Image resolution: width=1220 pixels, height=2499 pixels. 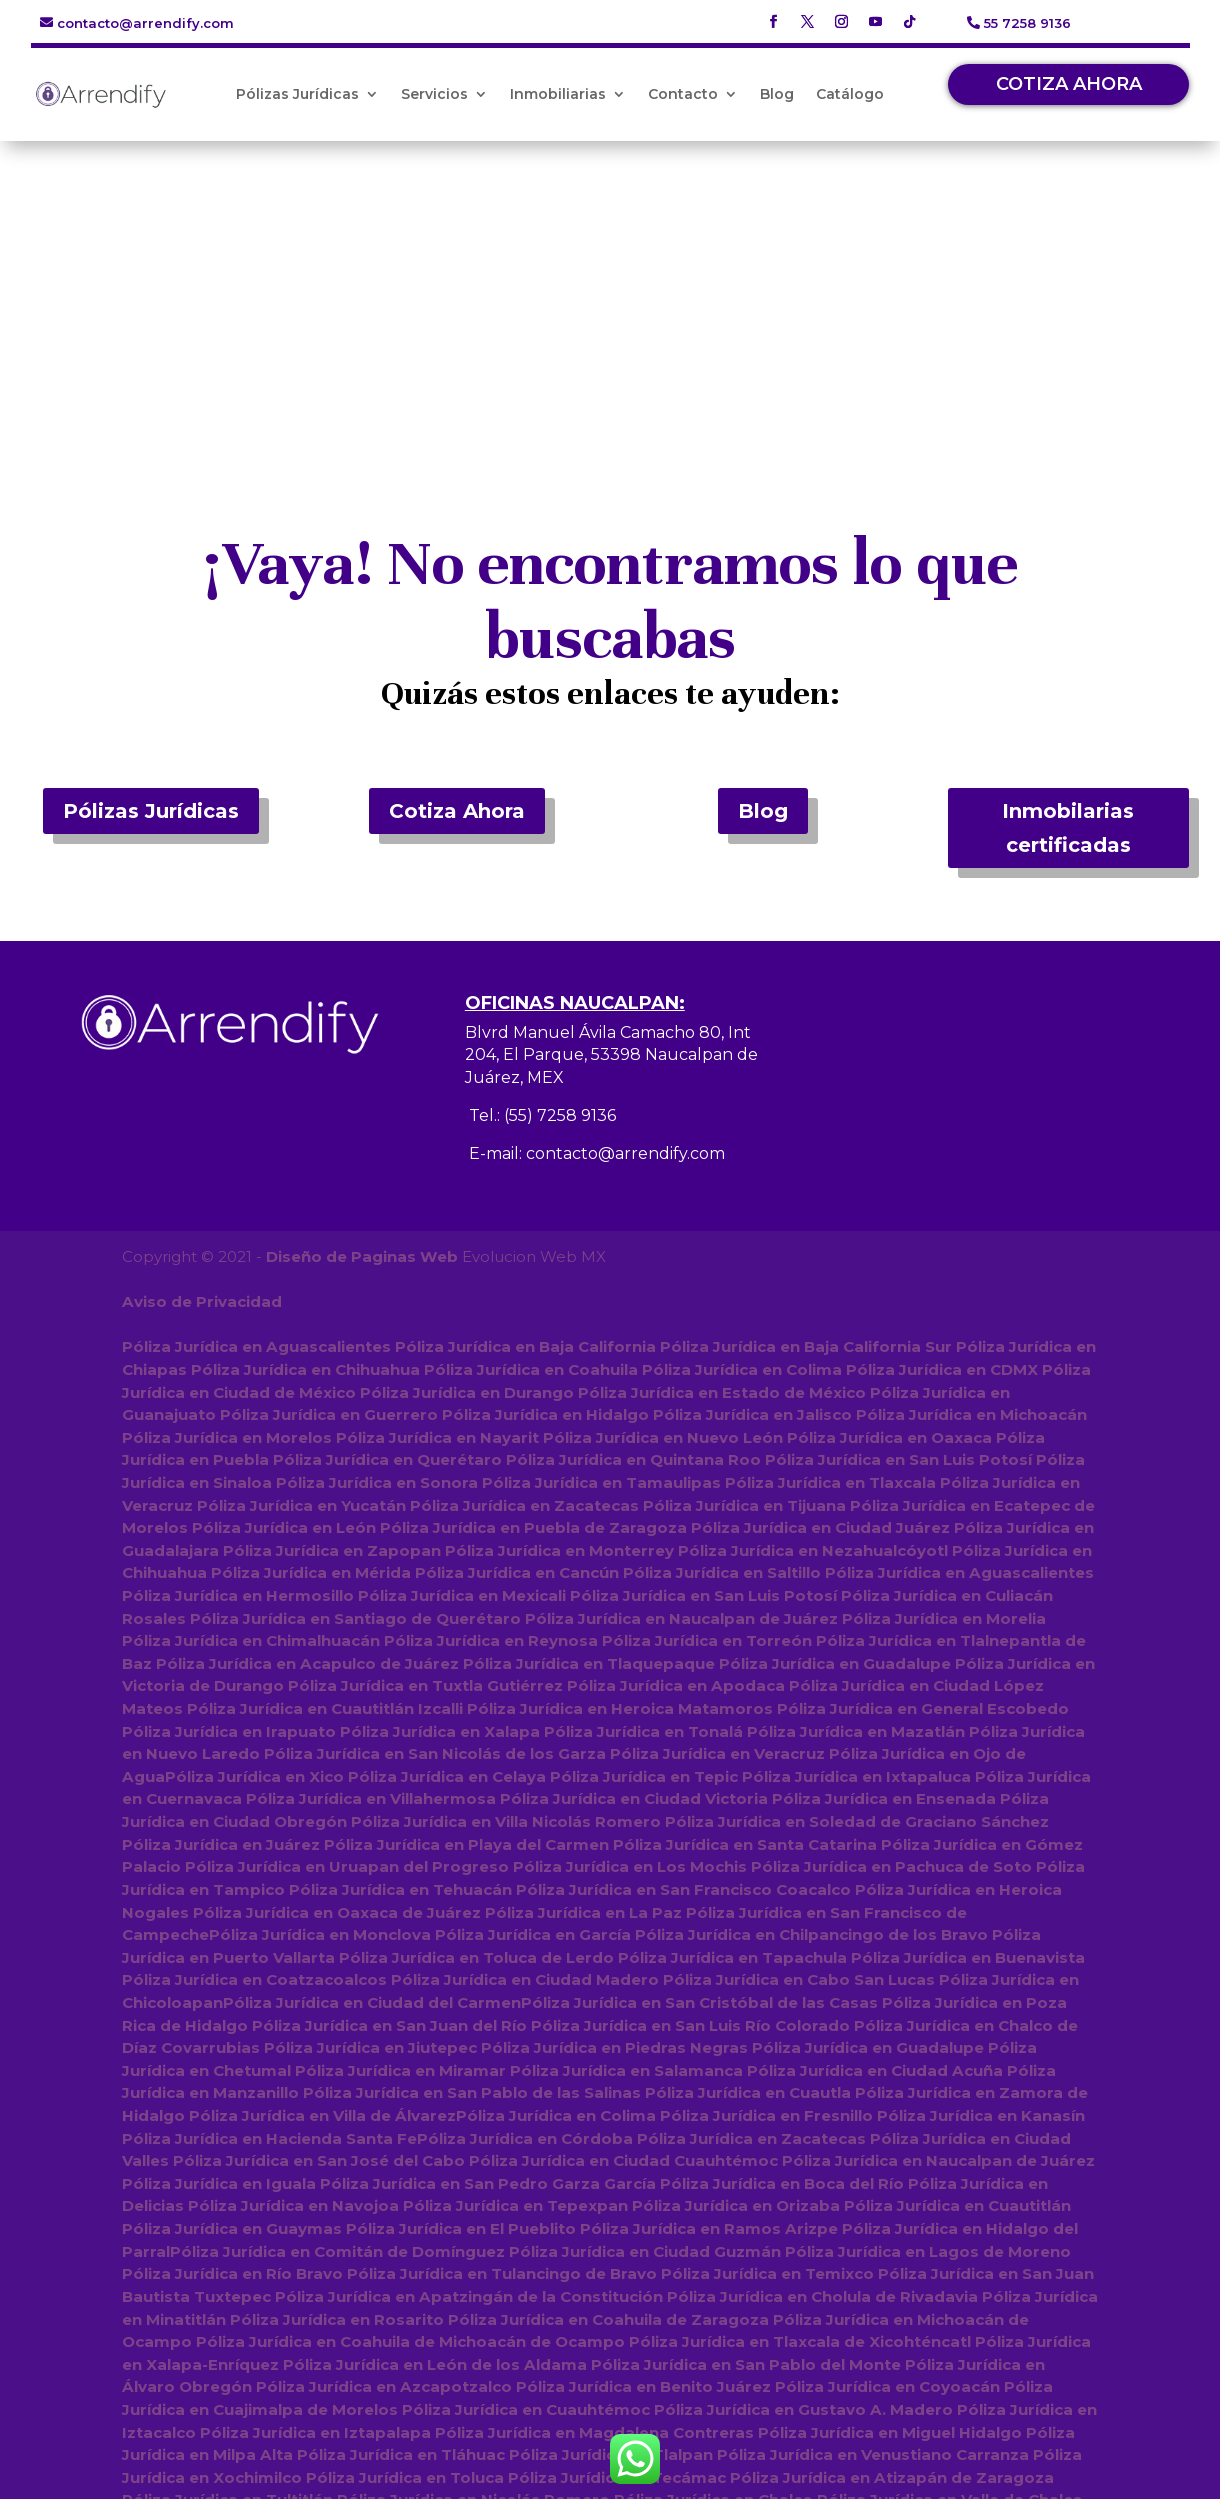 What do you see at coordinates (545, 1122) in the screenshot?
I see `Póliza Jurídica en Hidalgo` at bounding box center [545, 1122].